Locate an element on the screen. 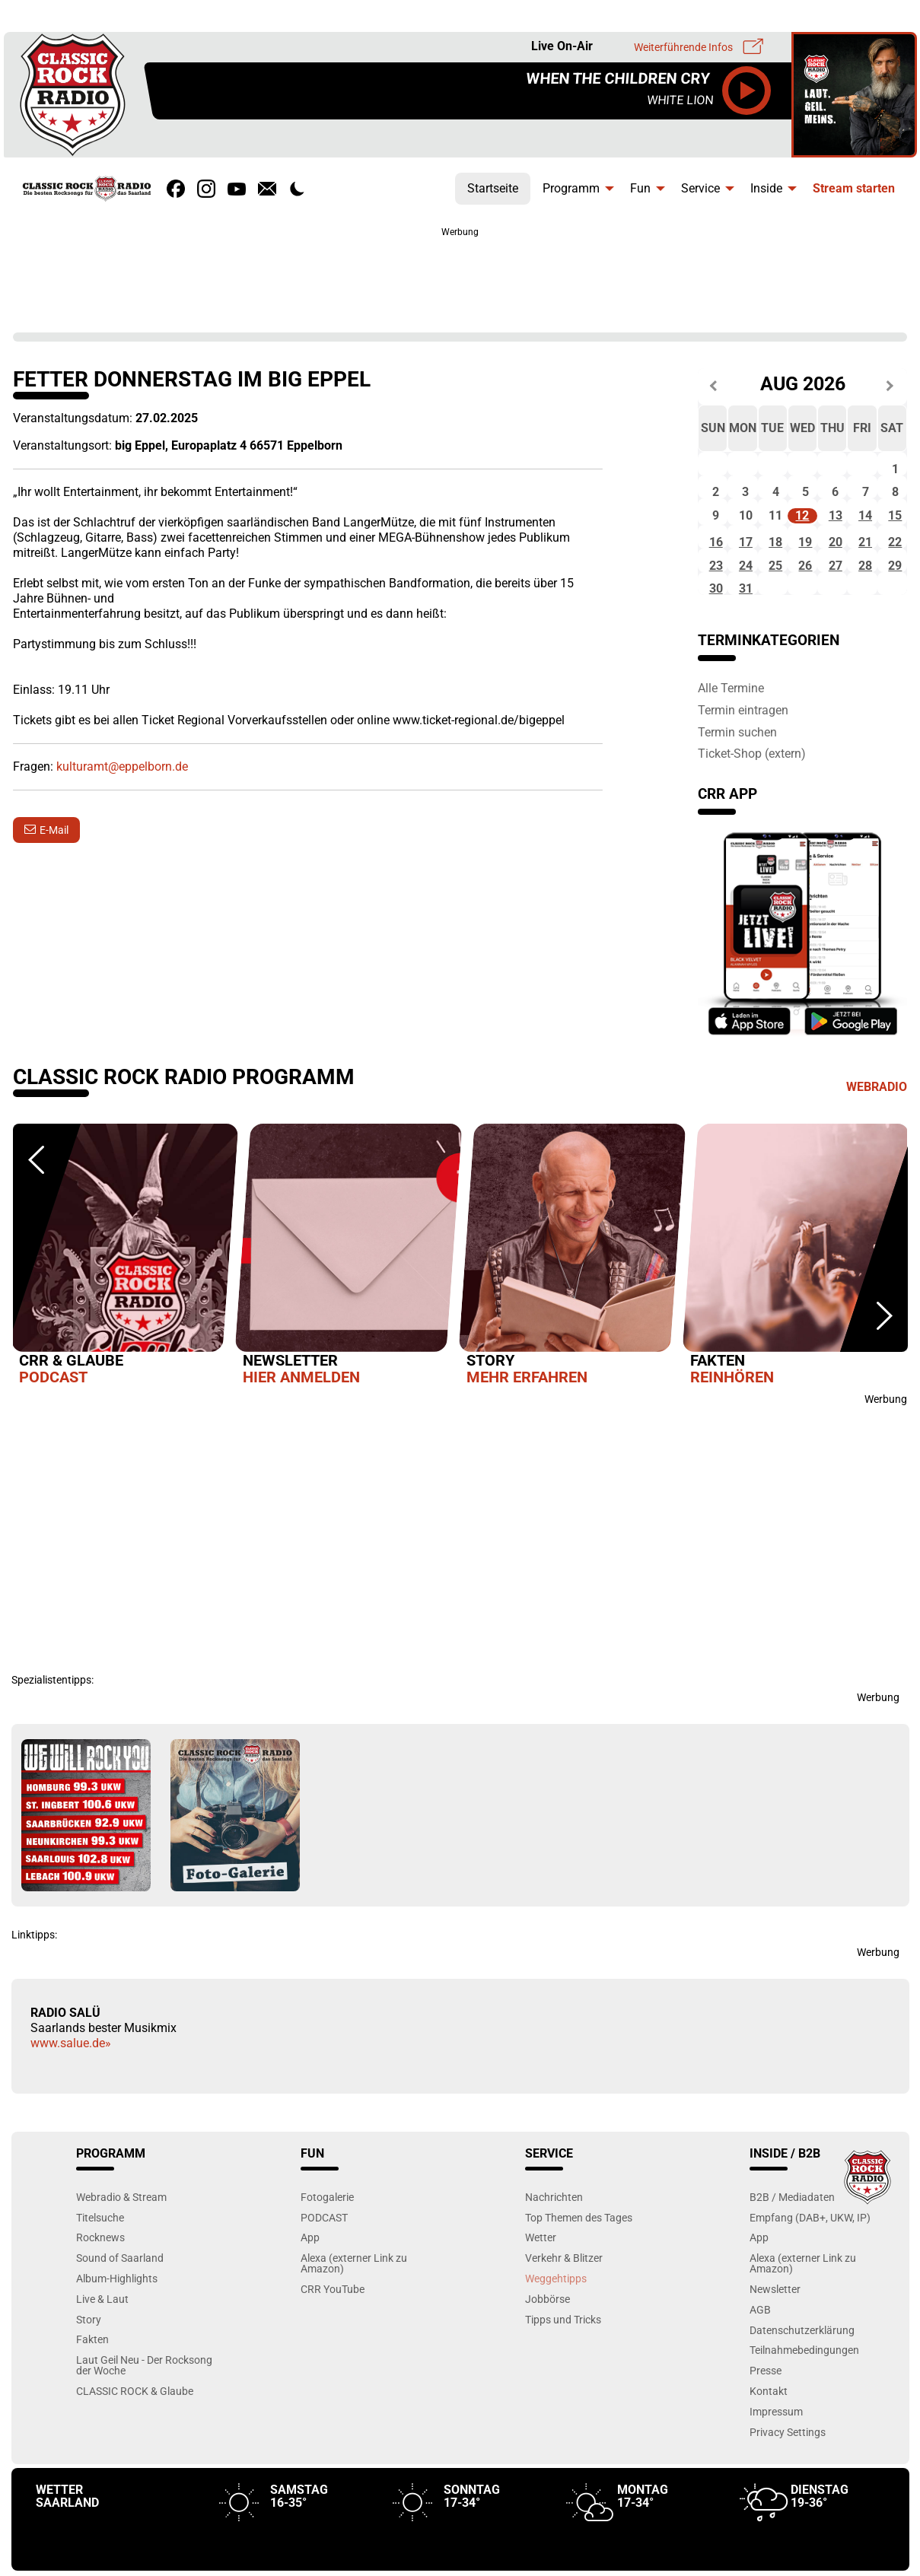 Image resolution: width=920 pixels, height=2576 pixels. Jobbörse is located at coordinates (547, 2340).